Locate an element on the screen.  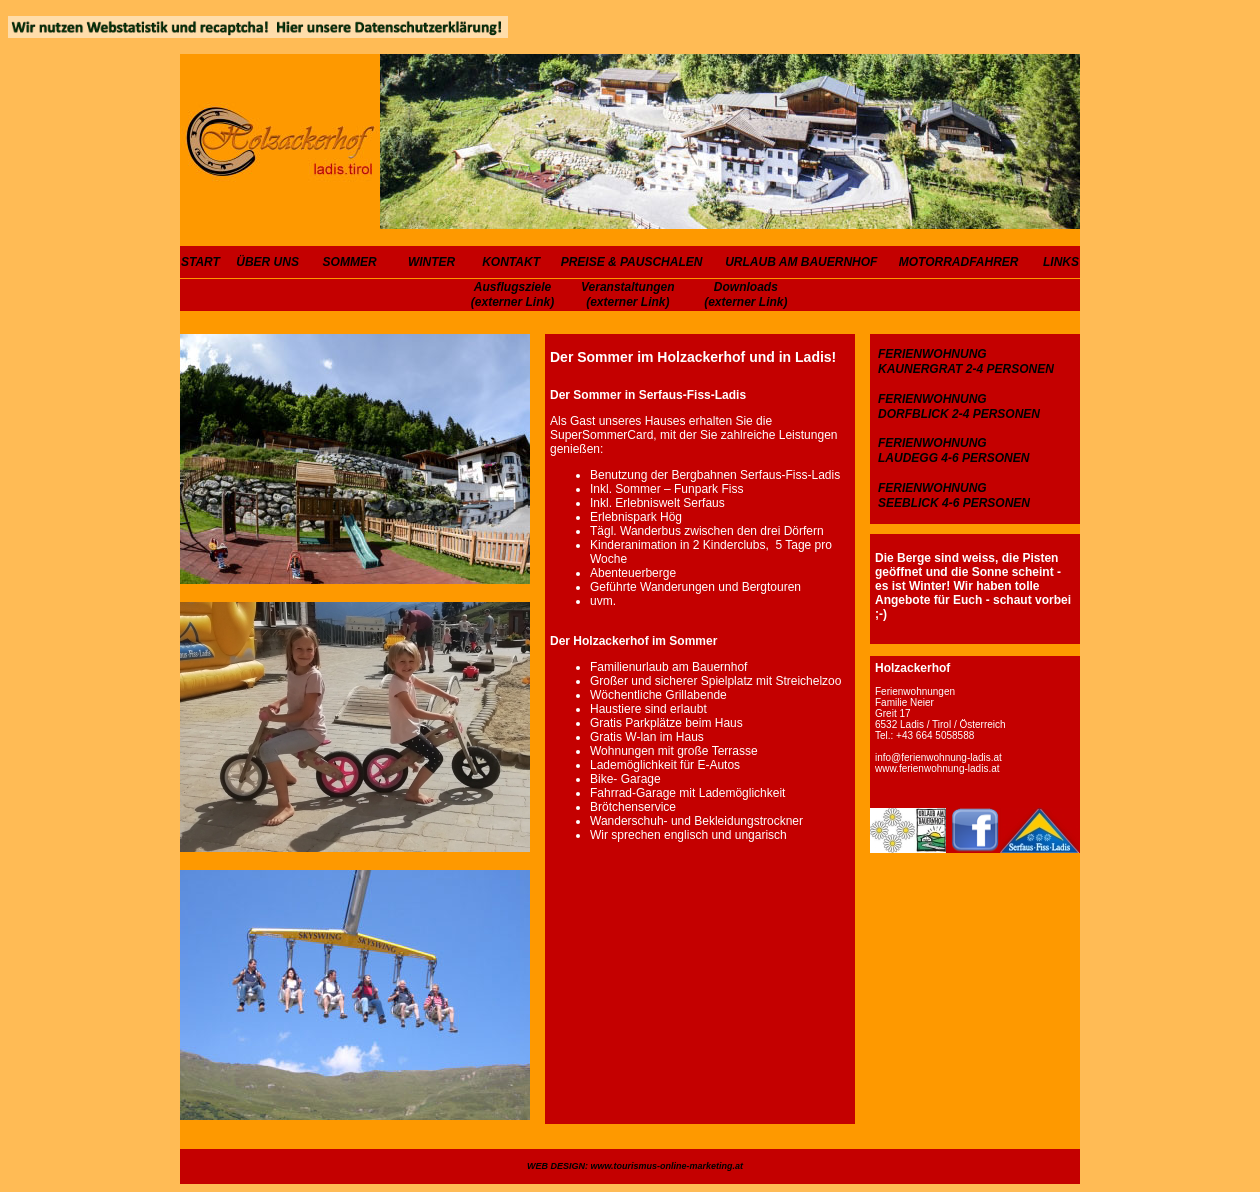
Veranstaltungen (externer Link) is located at coordinates (628, 294).